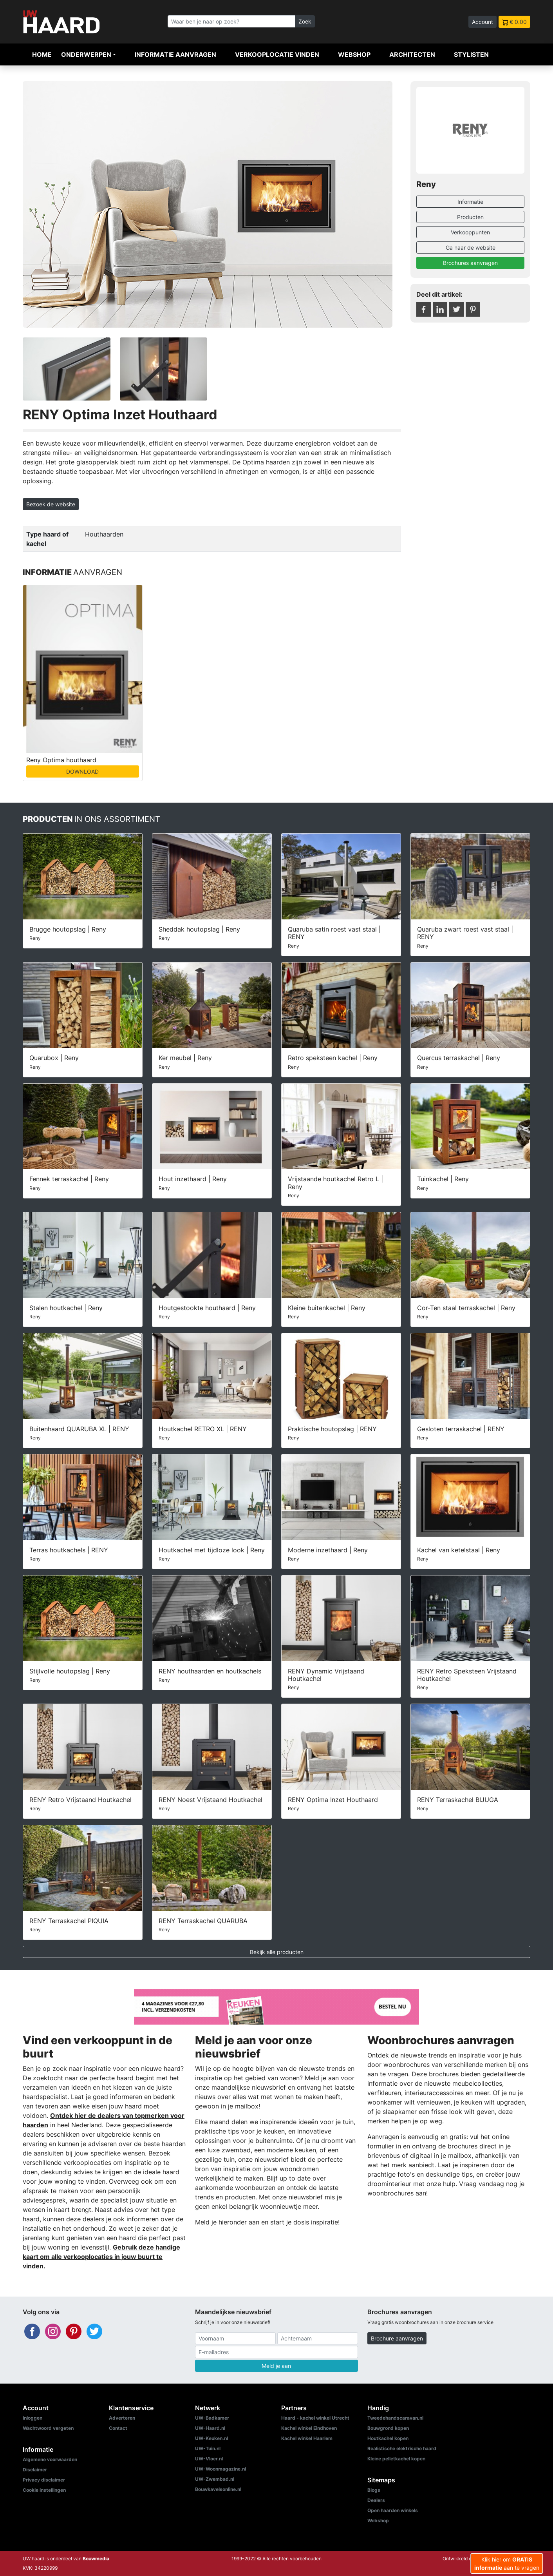 The image size is (553, 2576). What do you see at coordinates (397, 2338) in the screenshot?
I see `Brochure aanvragen` at bounding box center [397, 2338].